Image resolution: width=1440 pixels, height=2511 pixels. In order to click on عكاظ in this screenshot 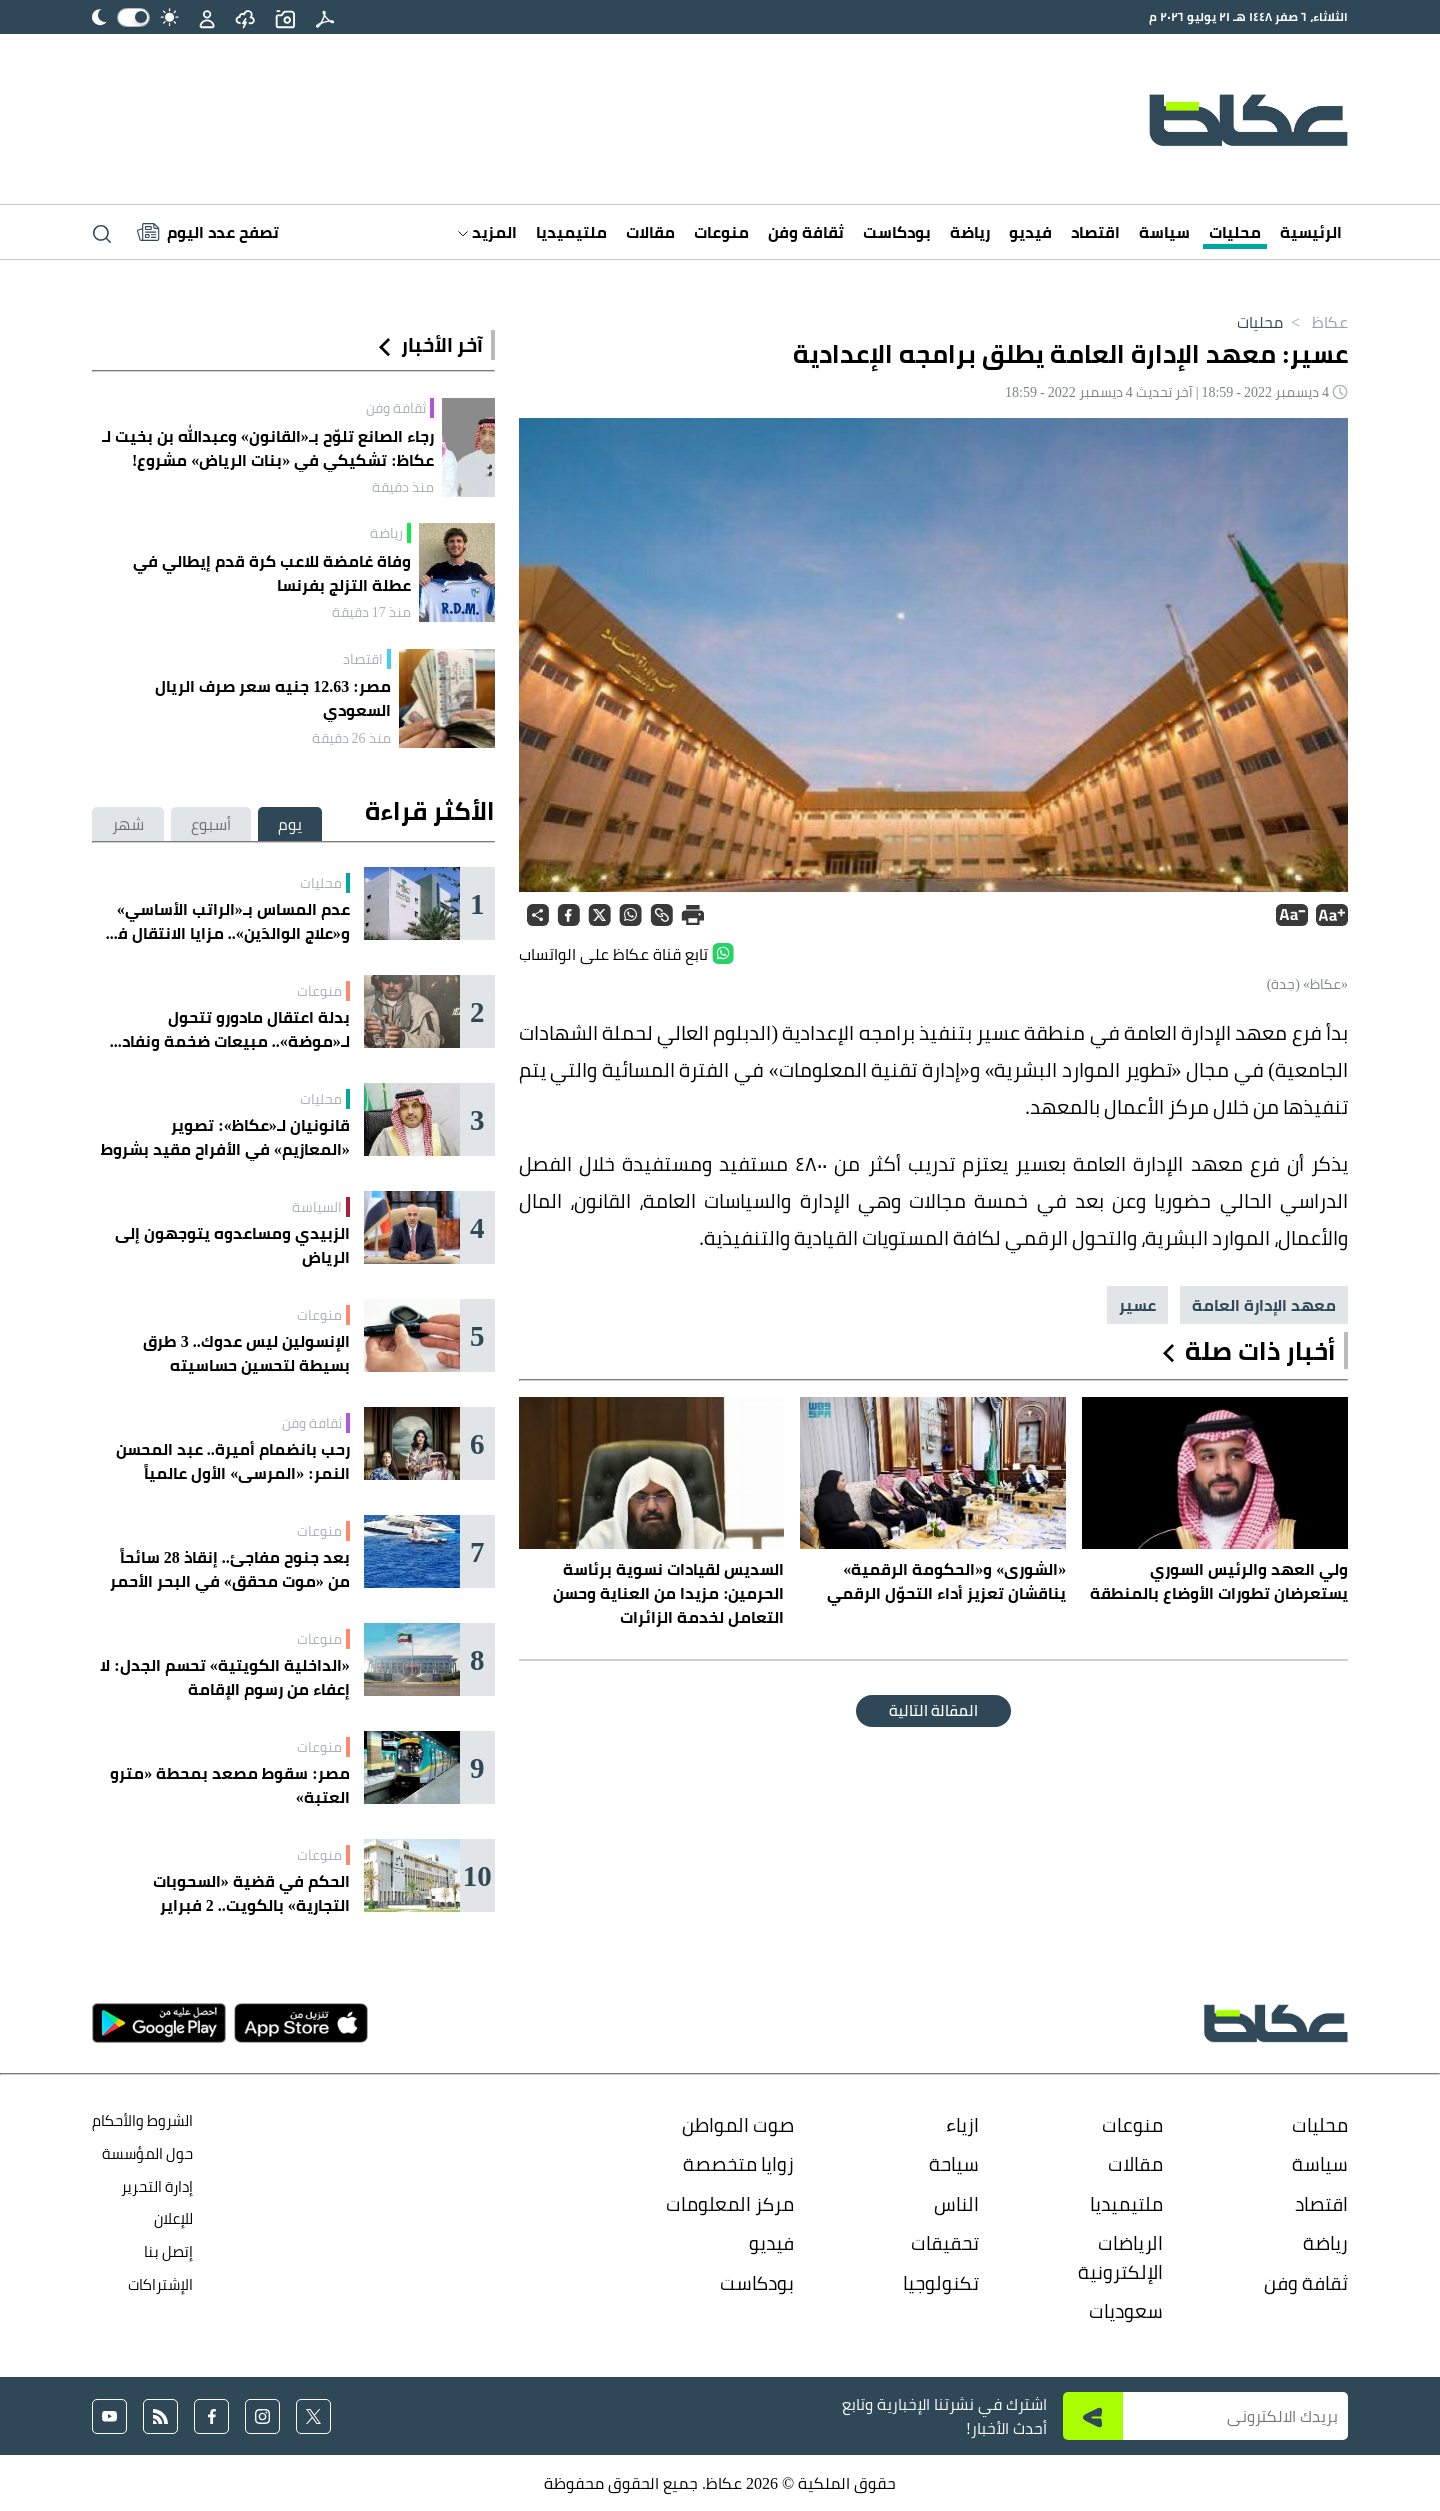, I will do `click(1315, 322)`.